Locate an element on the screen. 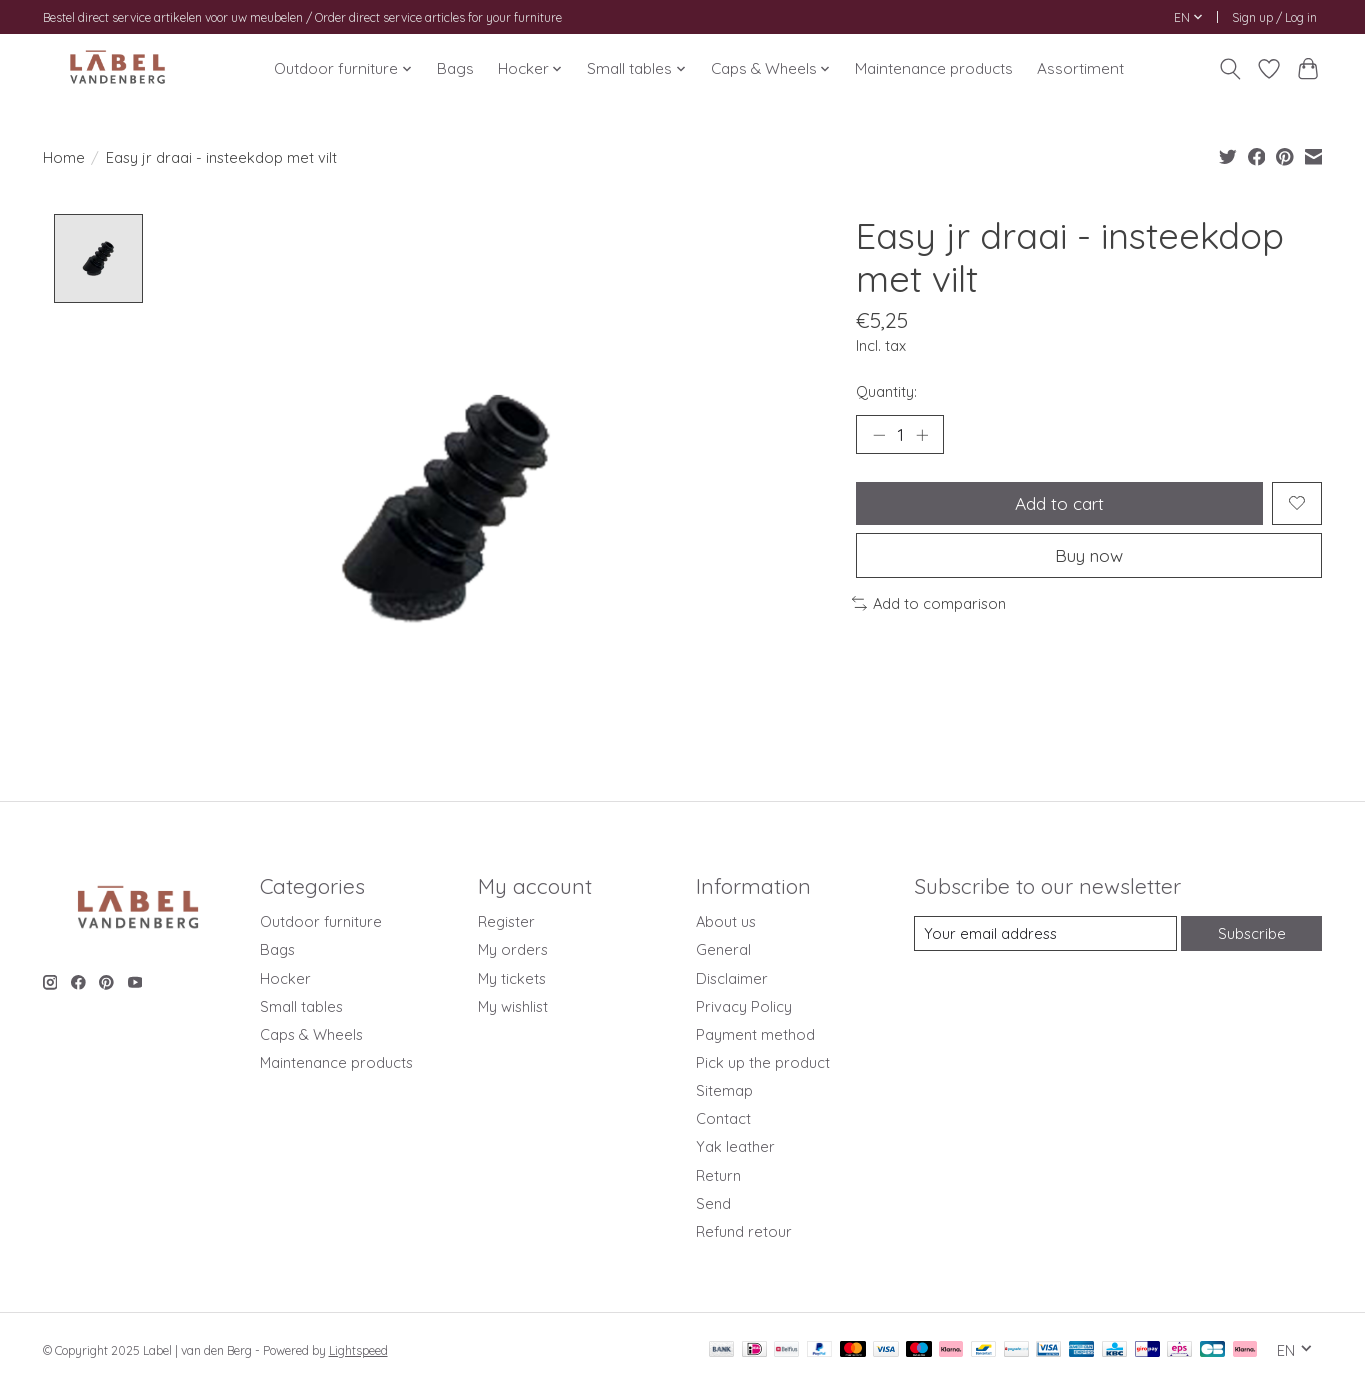 This screenshot has width=1365, height=1386. Home is located at coordinates (64, 157).